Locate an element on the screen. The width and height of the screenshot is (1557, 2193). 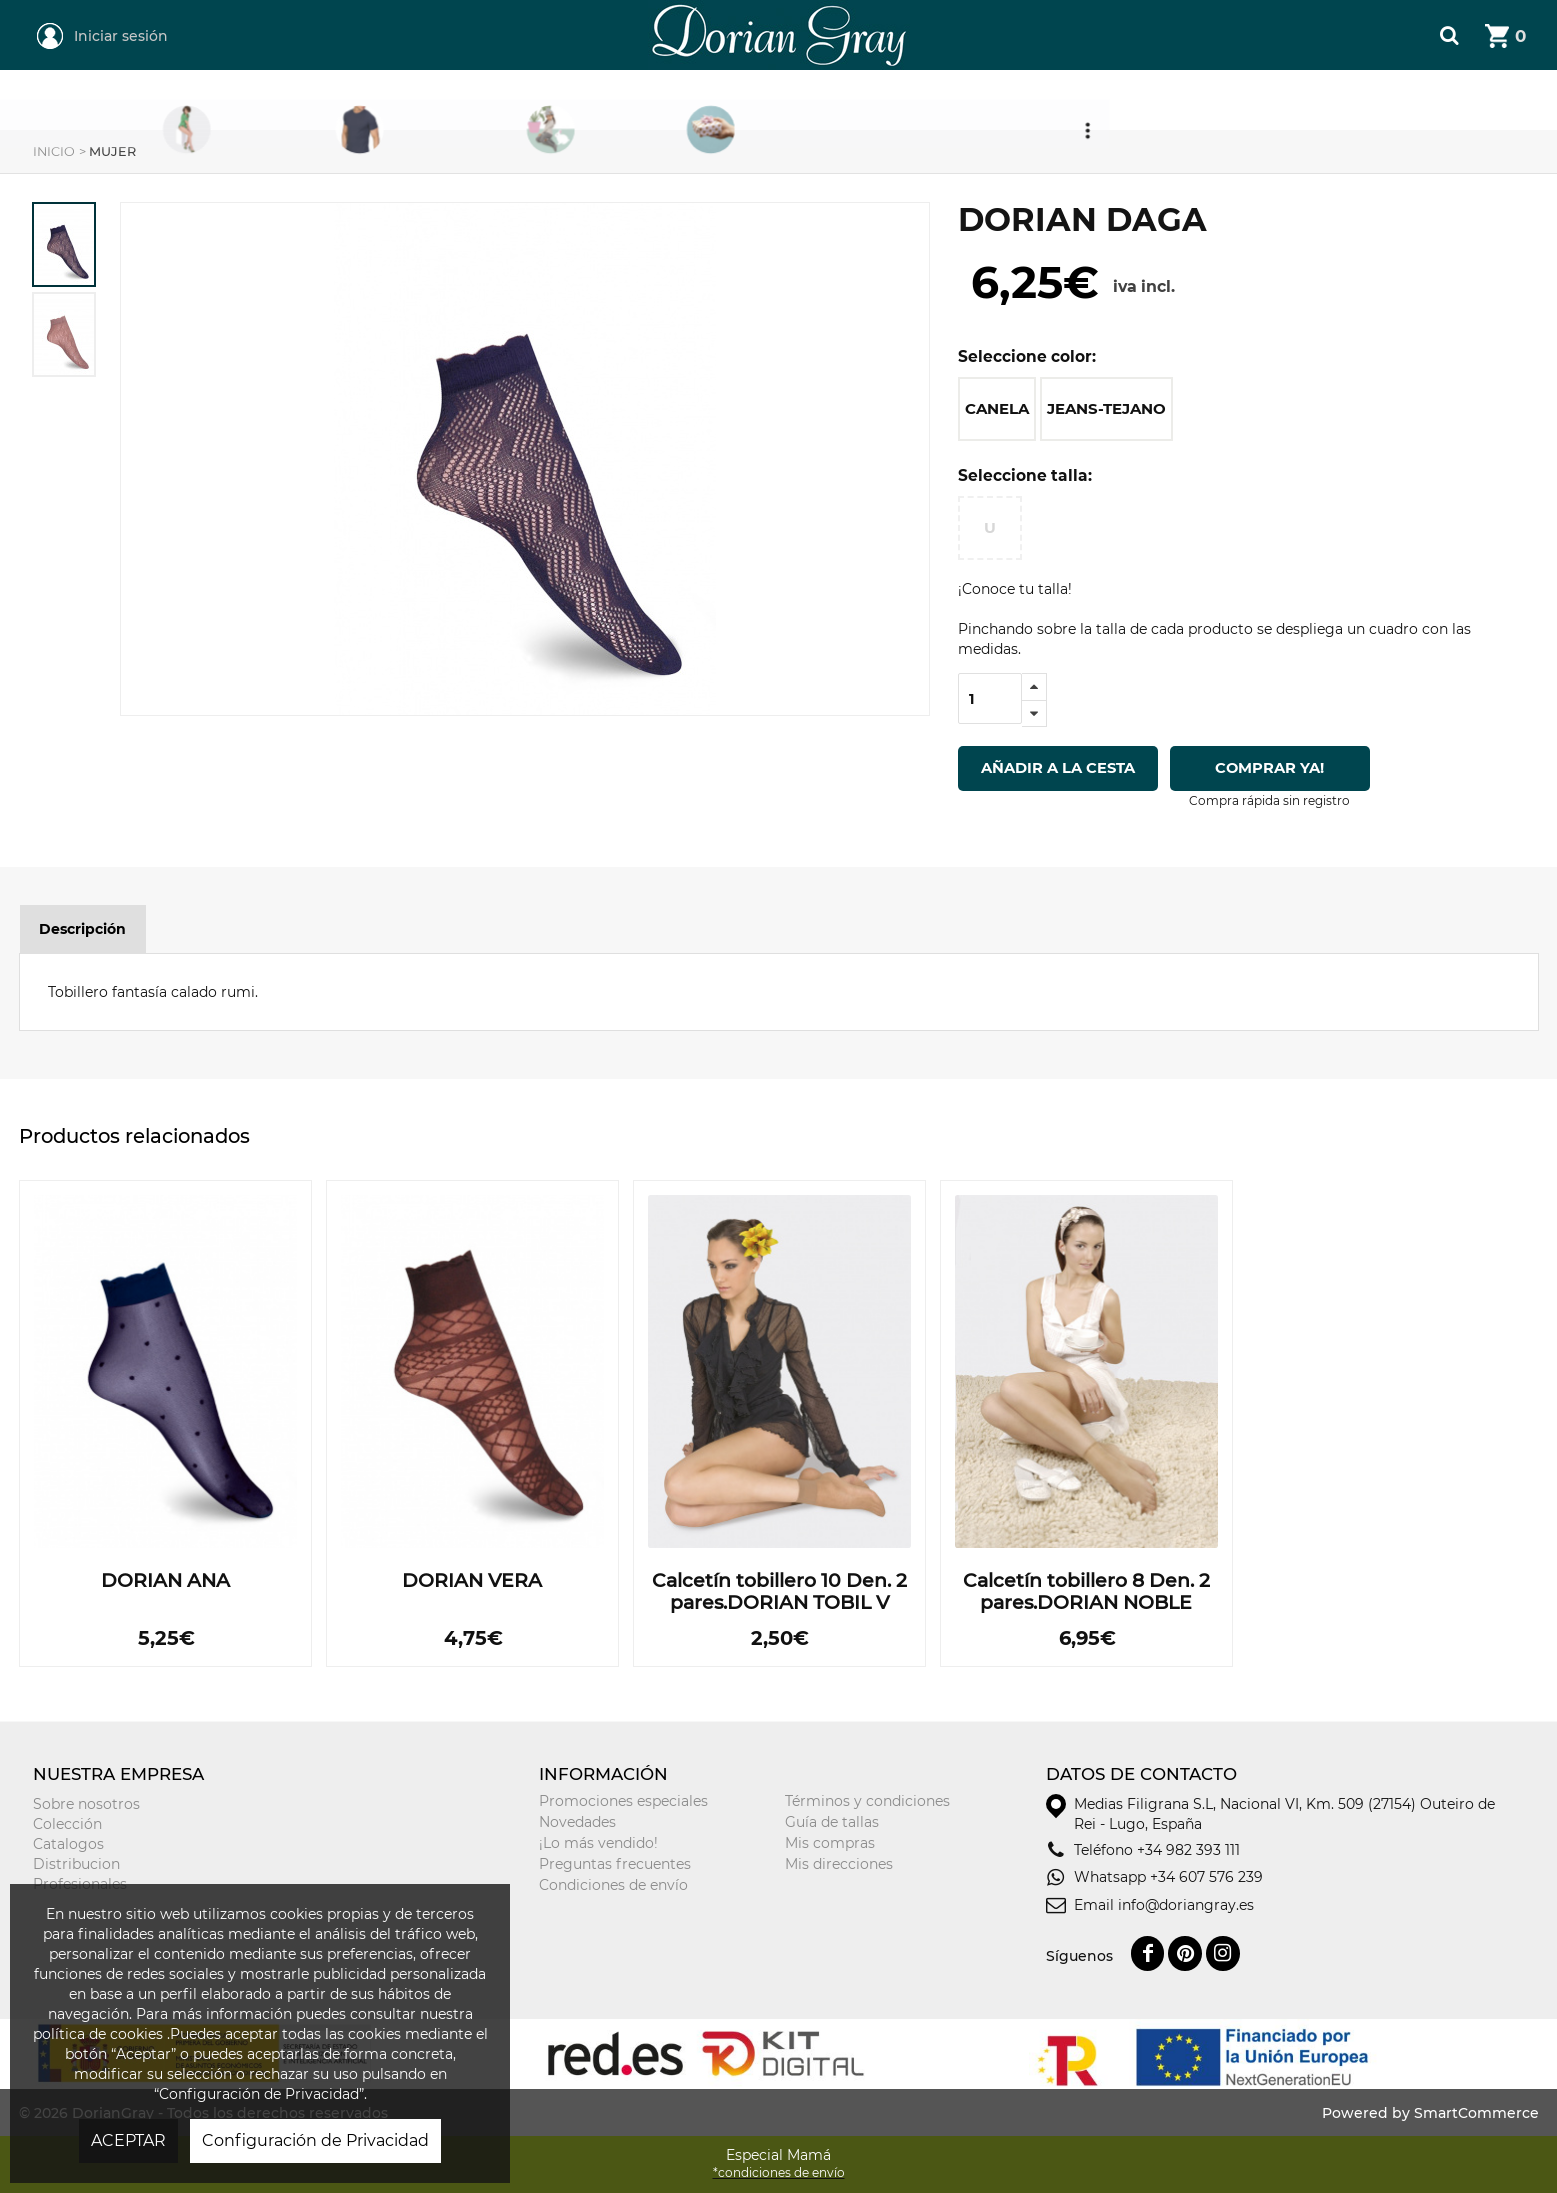
Mis direcciones is located at coordinates (839, 1864).